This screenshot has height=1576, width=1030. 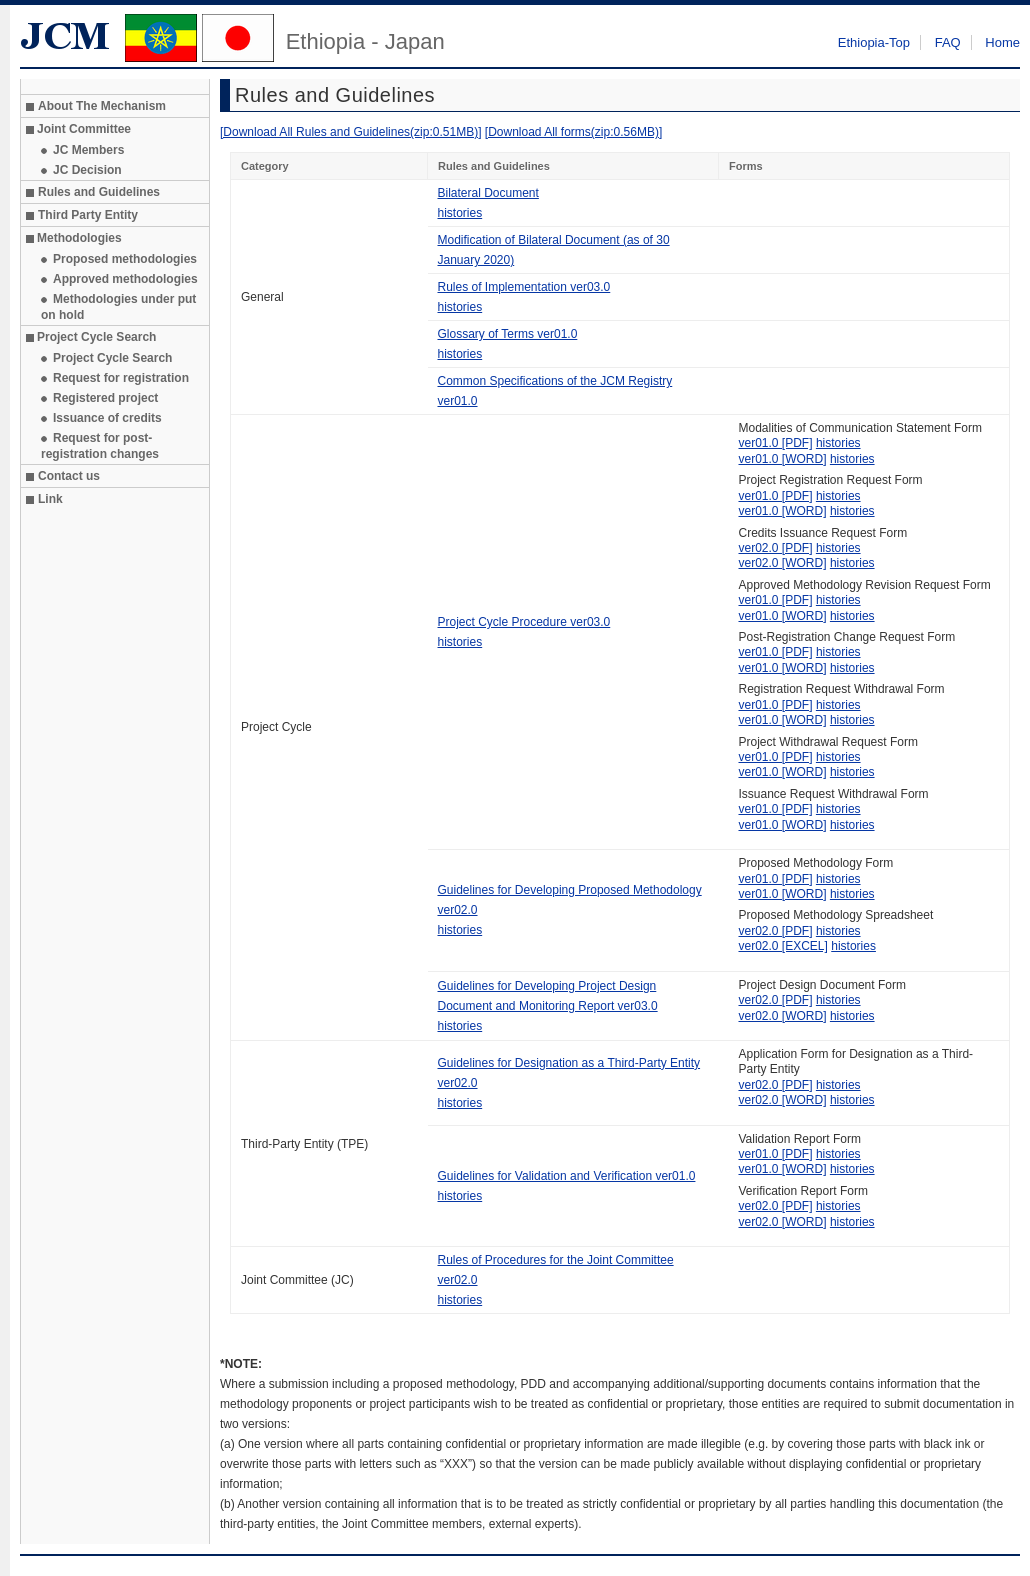 I want to click on Project Cycle Search, so click(x=112, y=358).